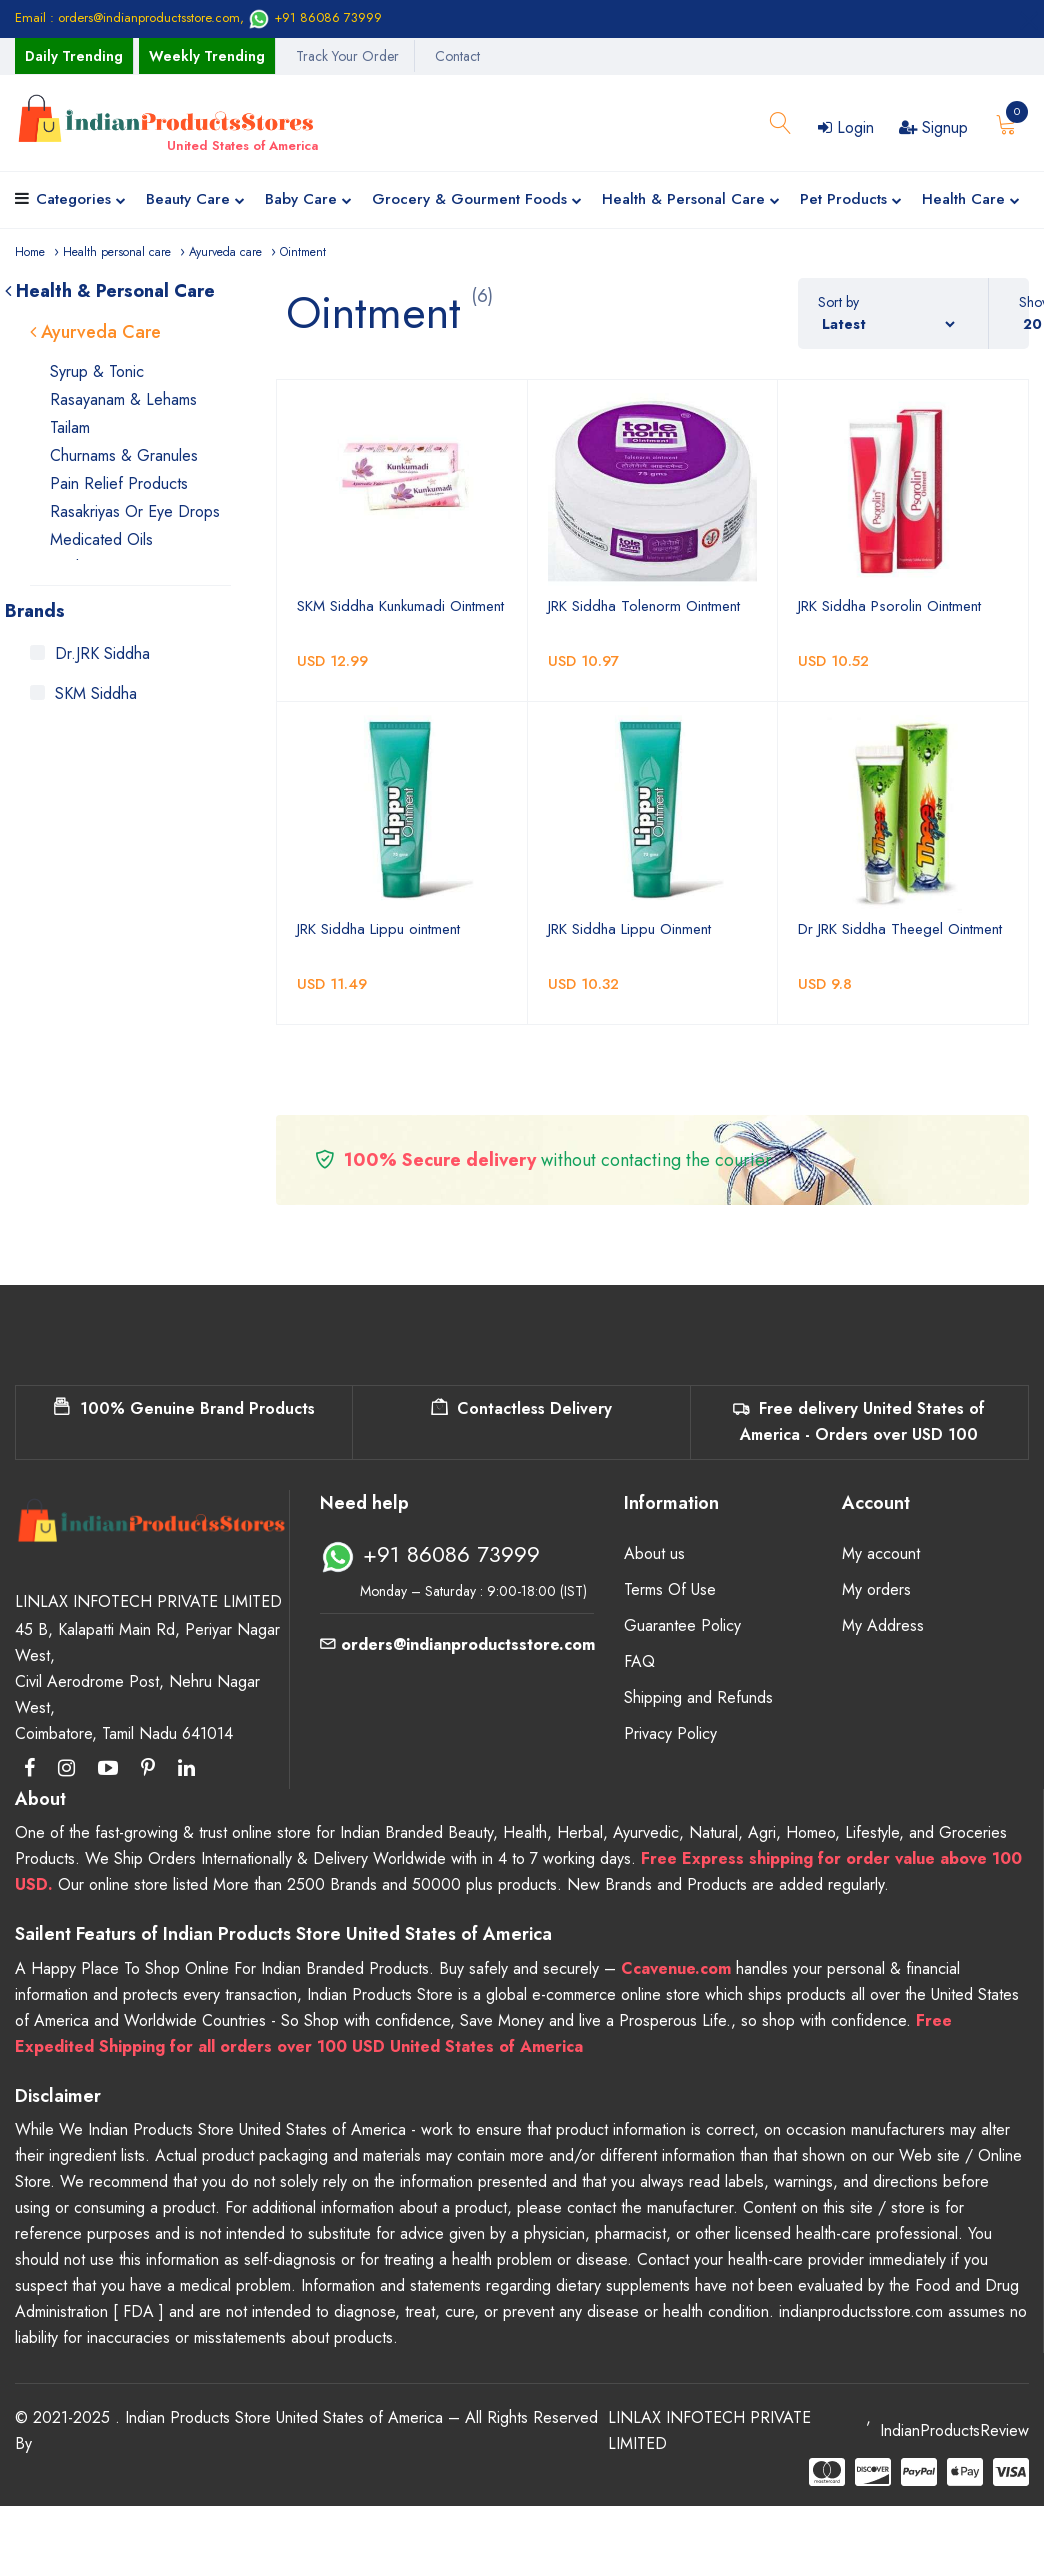  Describe the element at coordinates (883, 1625) in the screenshot. I see `My Address` at that location.